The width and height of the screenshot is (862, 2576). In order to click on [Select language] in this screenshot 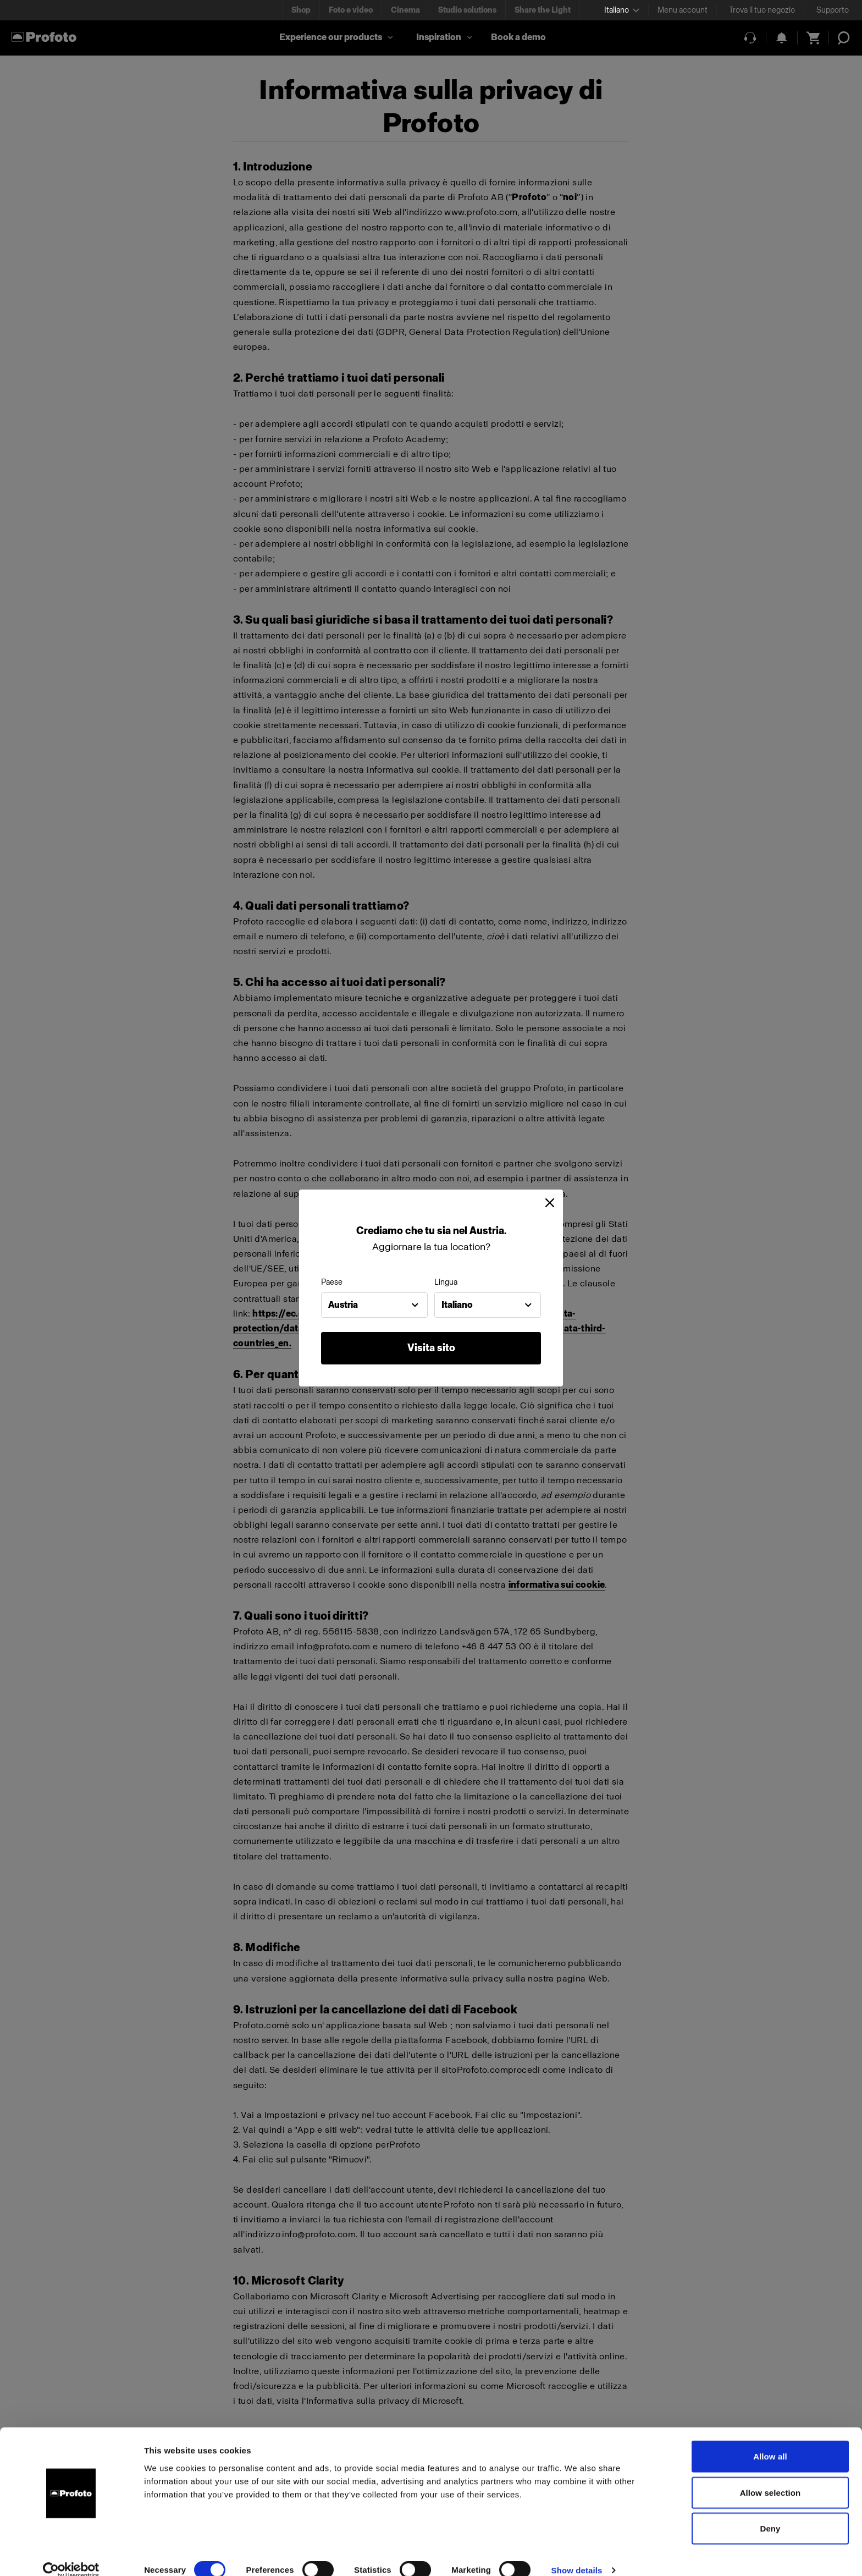, I will do `click(621, 10)`.